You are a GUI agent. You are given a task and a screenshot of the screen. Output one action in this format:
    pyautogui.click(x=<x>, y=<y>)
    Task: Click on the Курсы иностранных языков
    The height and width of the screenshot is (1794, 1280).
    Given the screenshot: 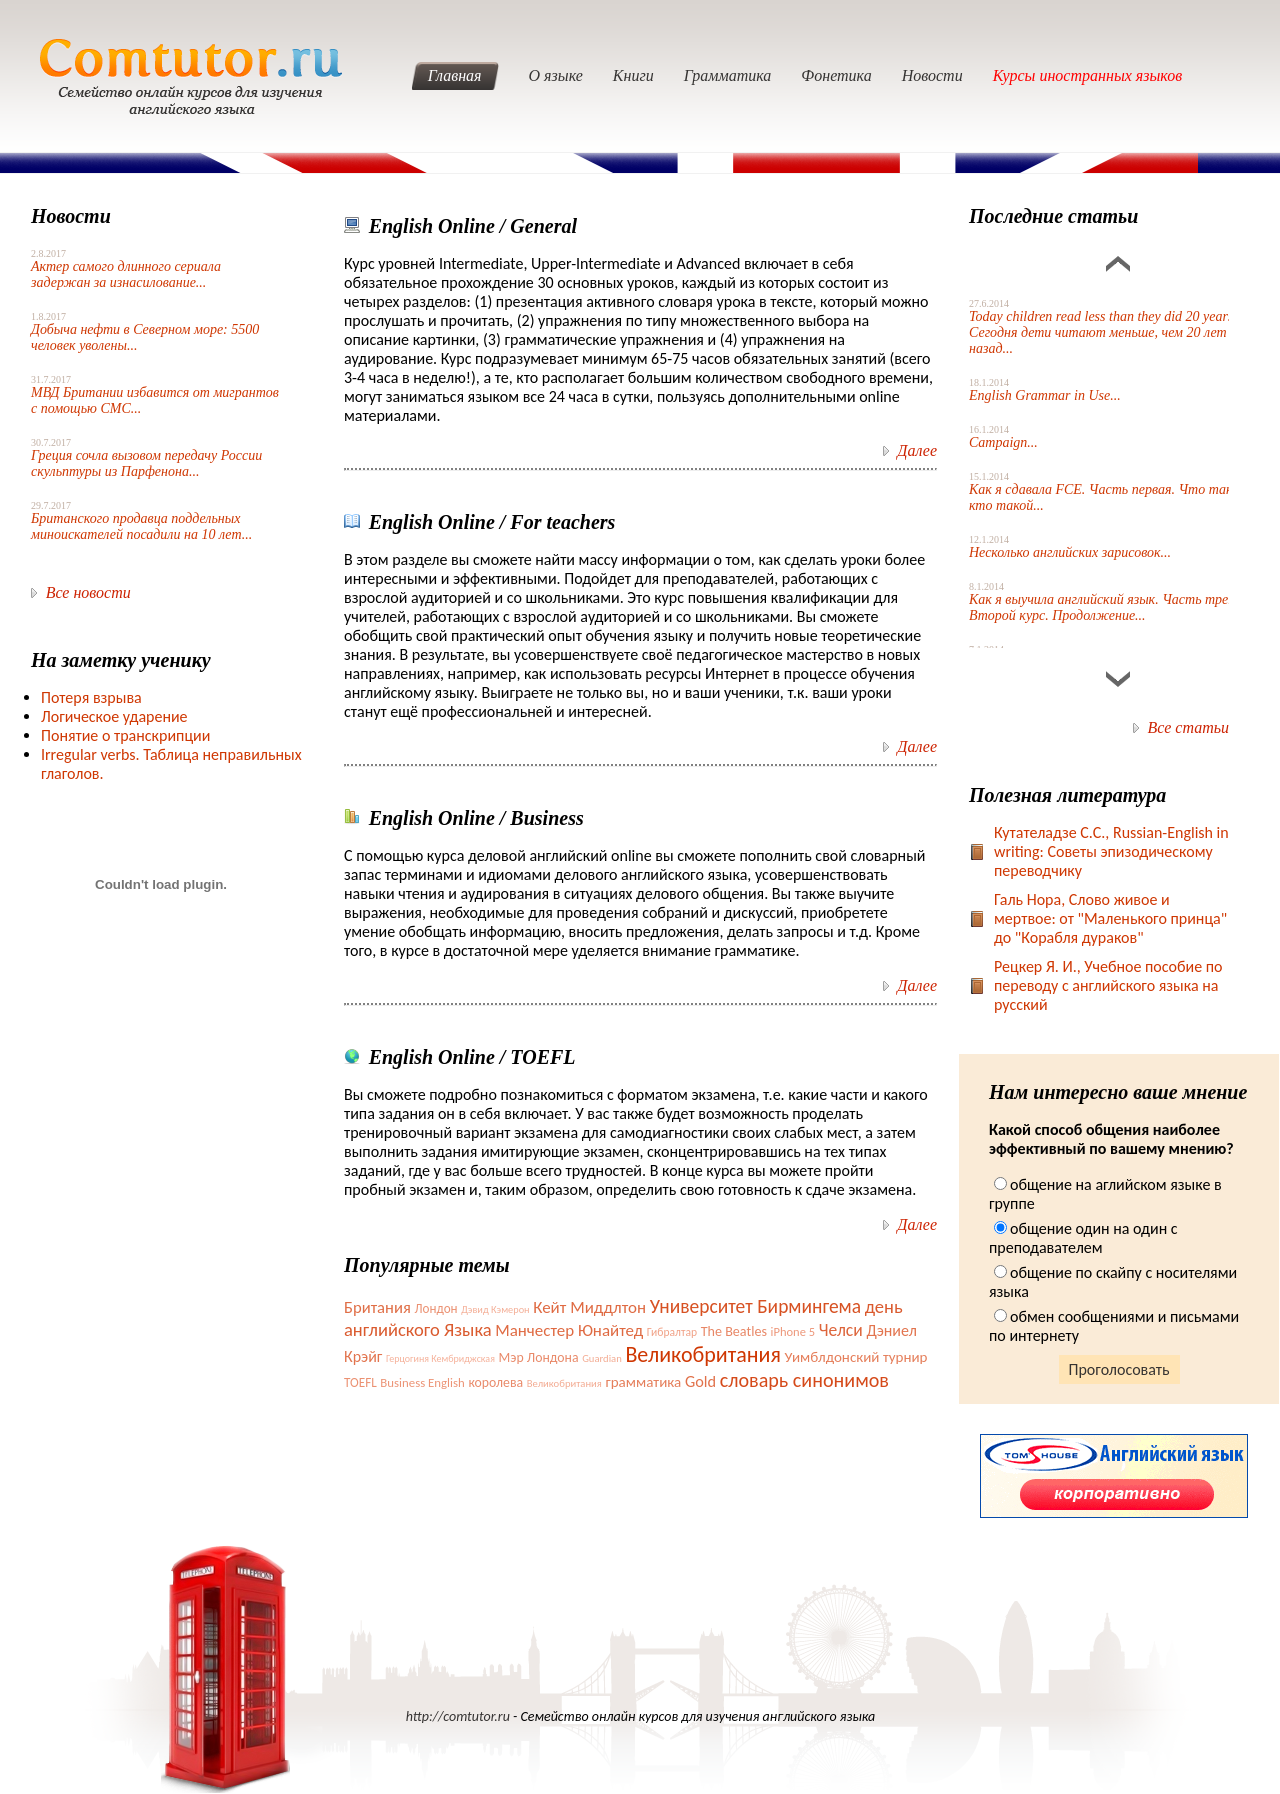 What is the action you would take?
    pyautogui.click(x=1088, y=75)
    